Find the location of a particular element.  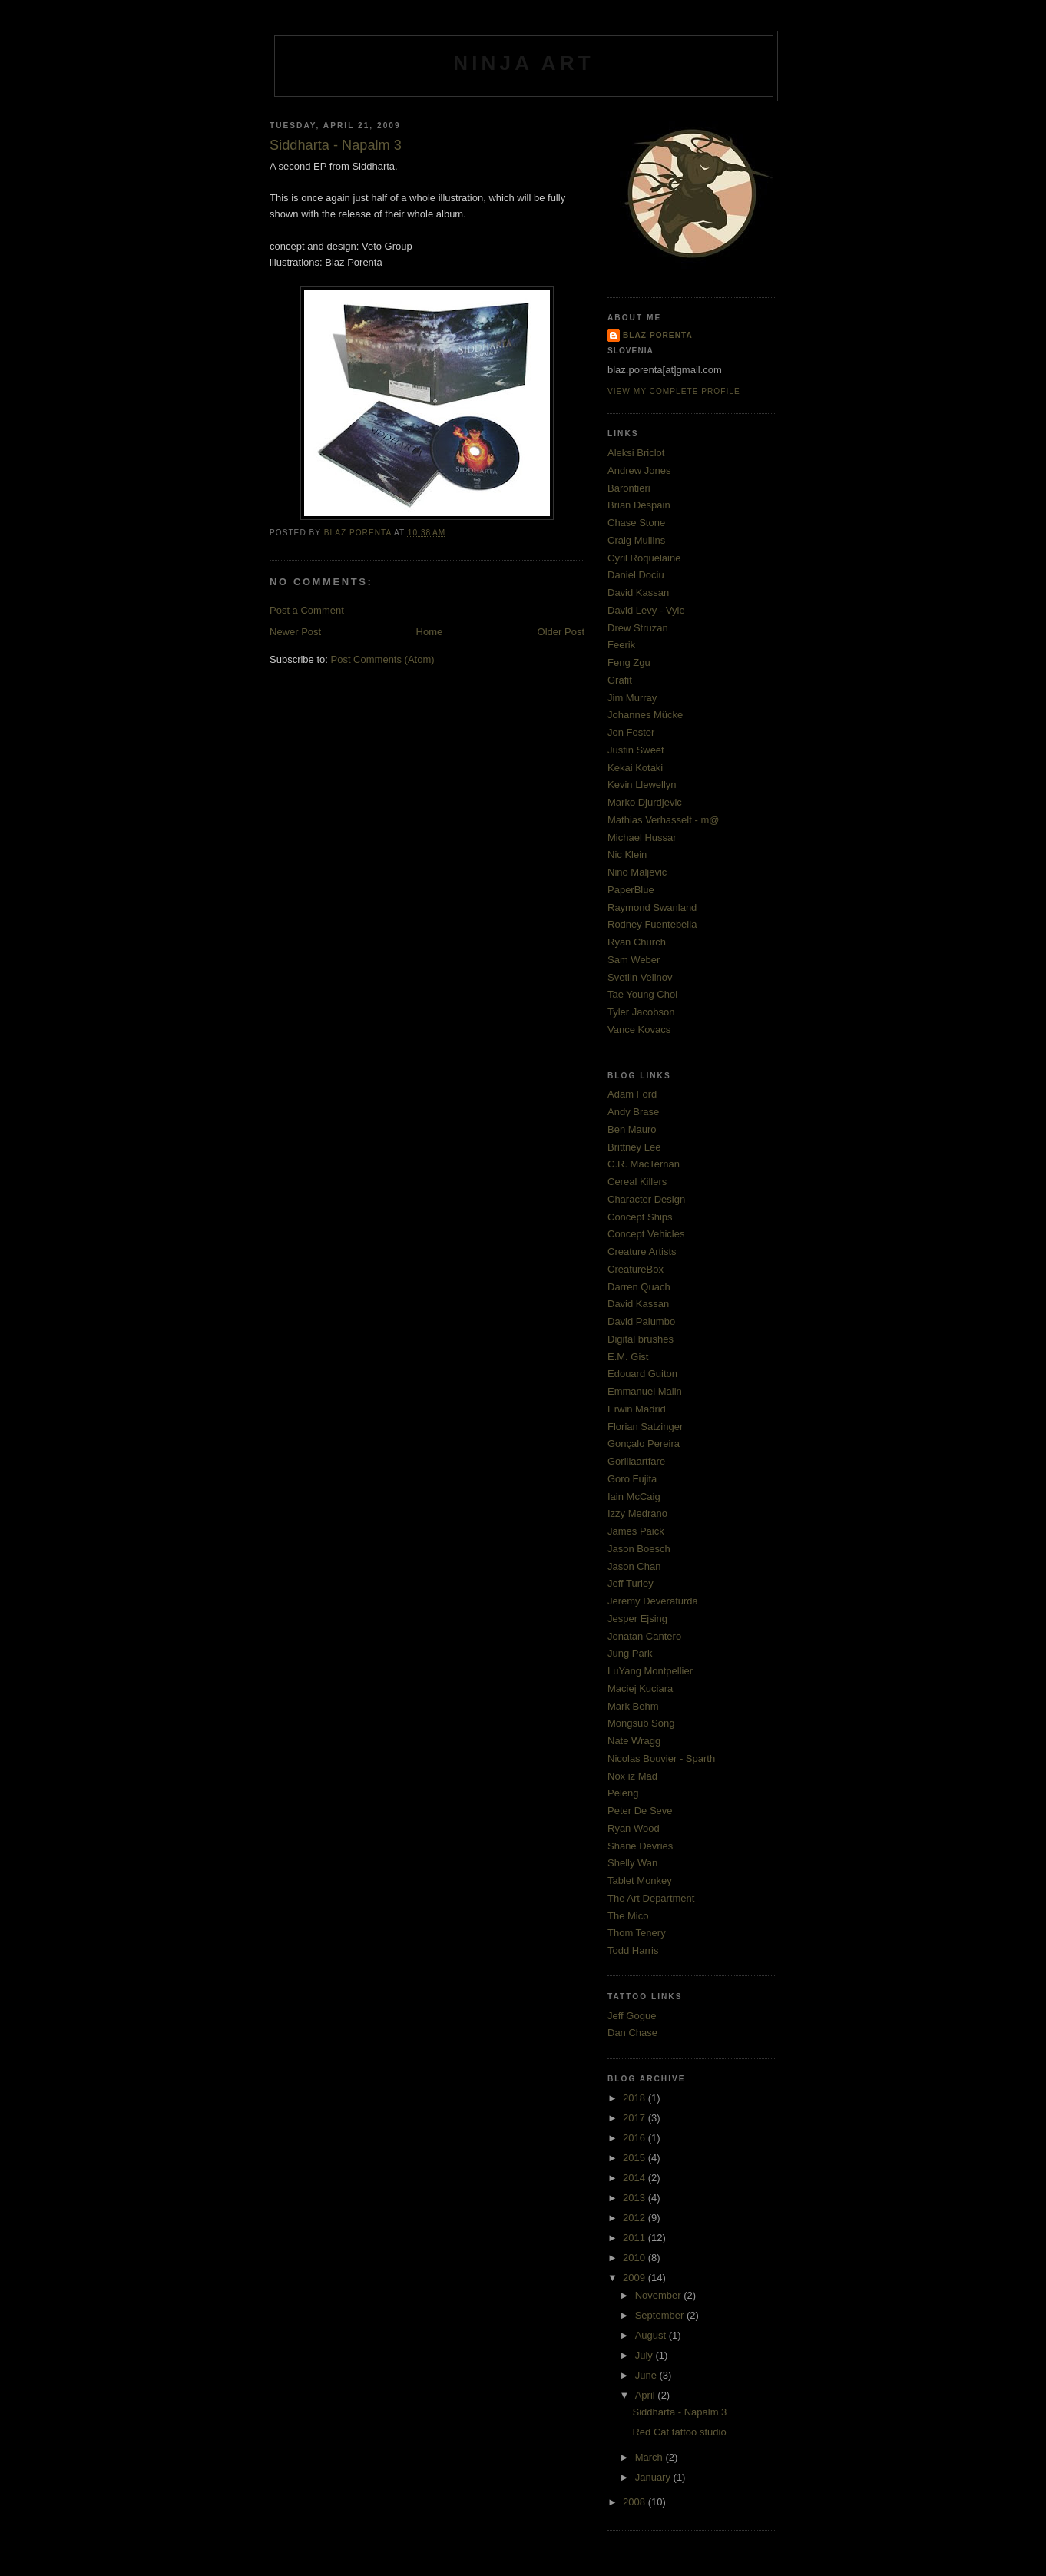

Gorillaartfare is located at coordinates (636, 1461).